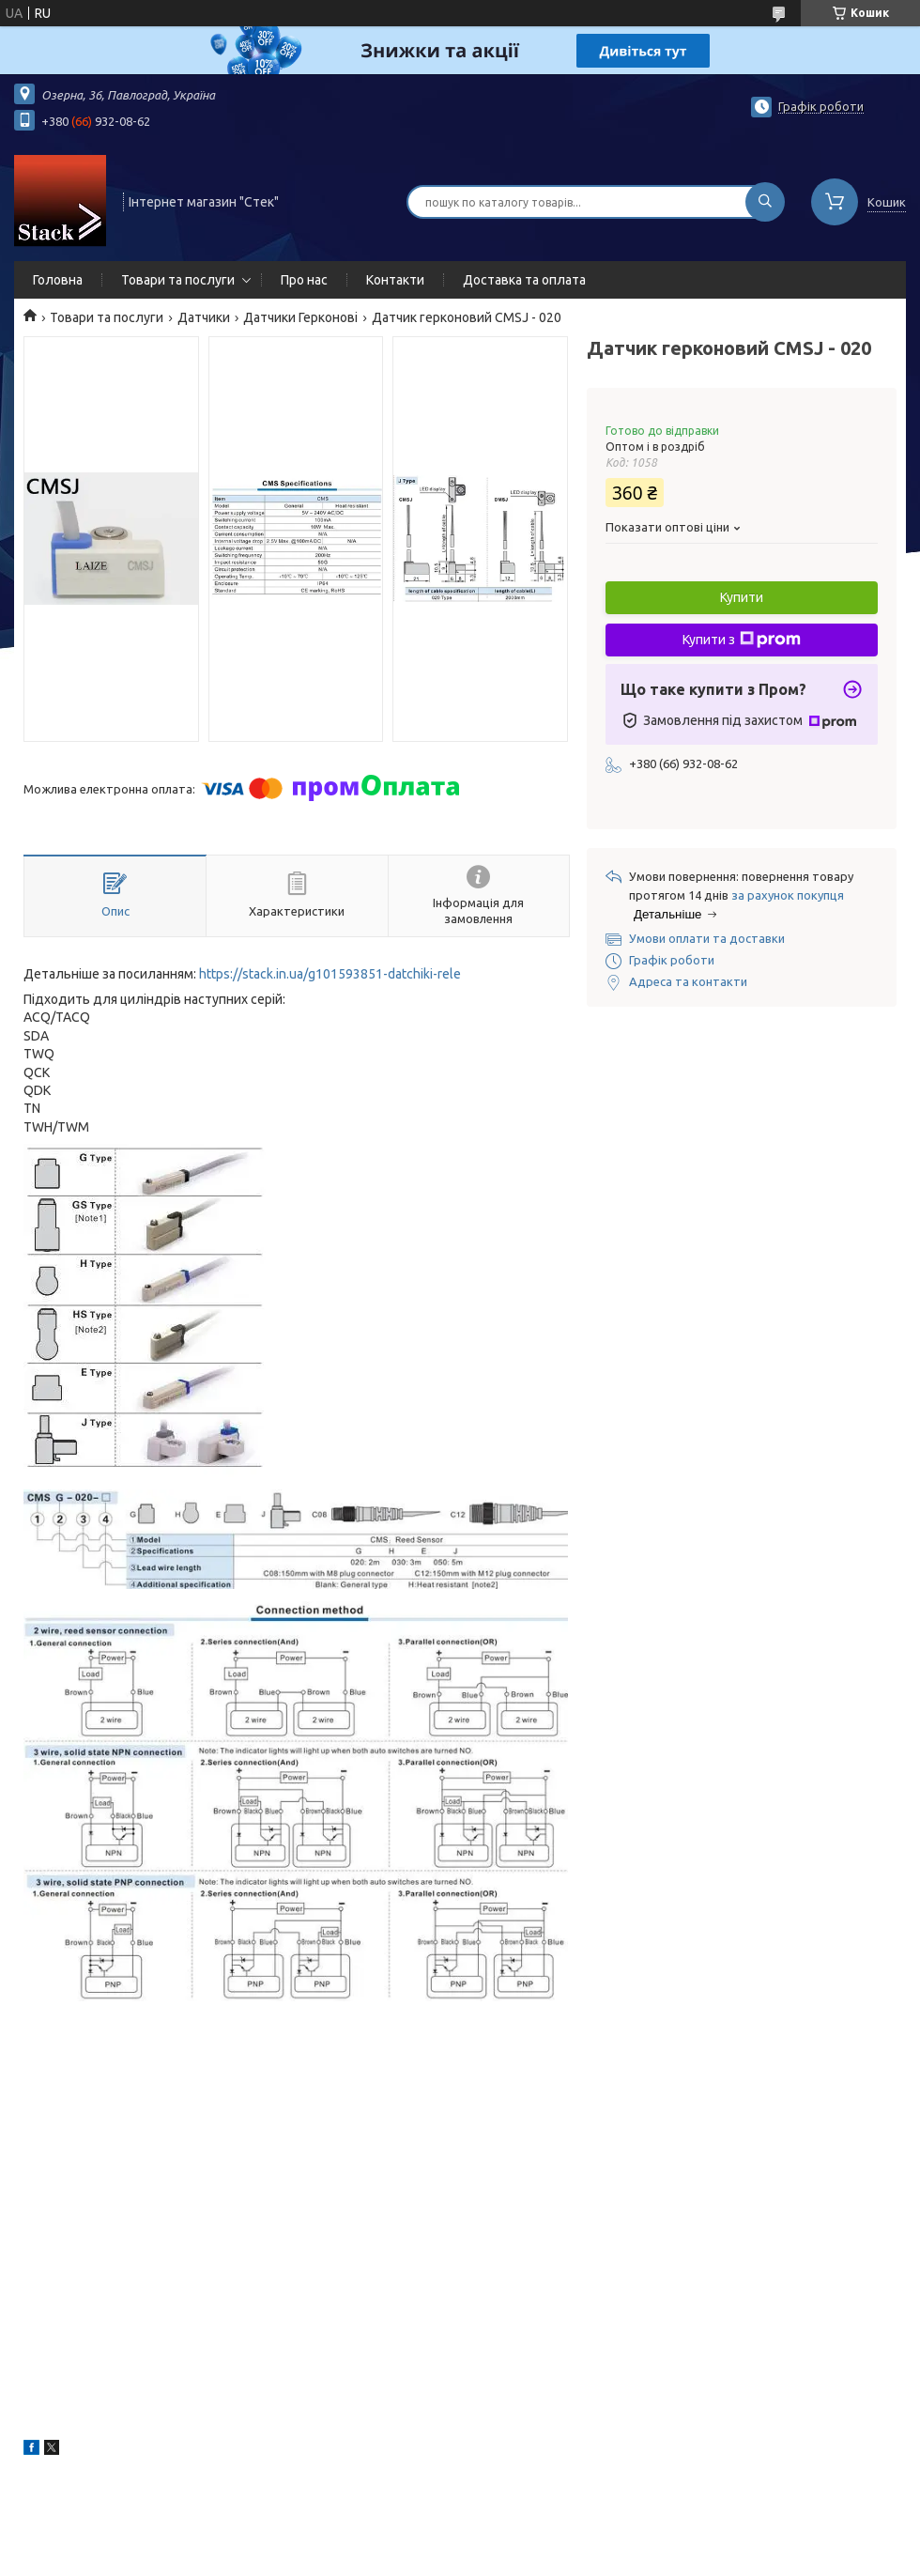 The width and height of the screenshot is (920, 2576). I want to click on Про нас, so click(304, 279).